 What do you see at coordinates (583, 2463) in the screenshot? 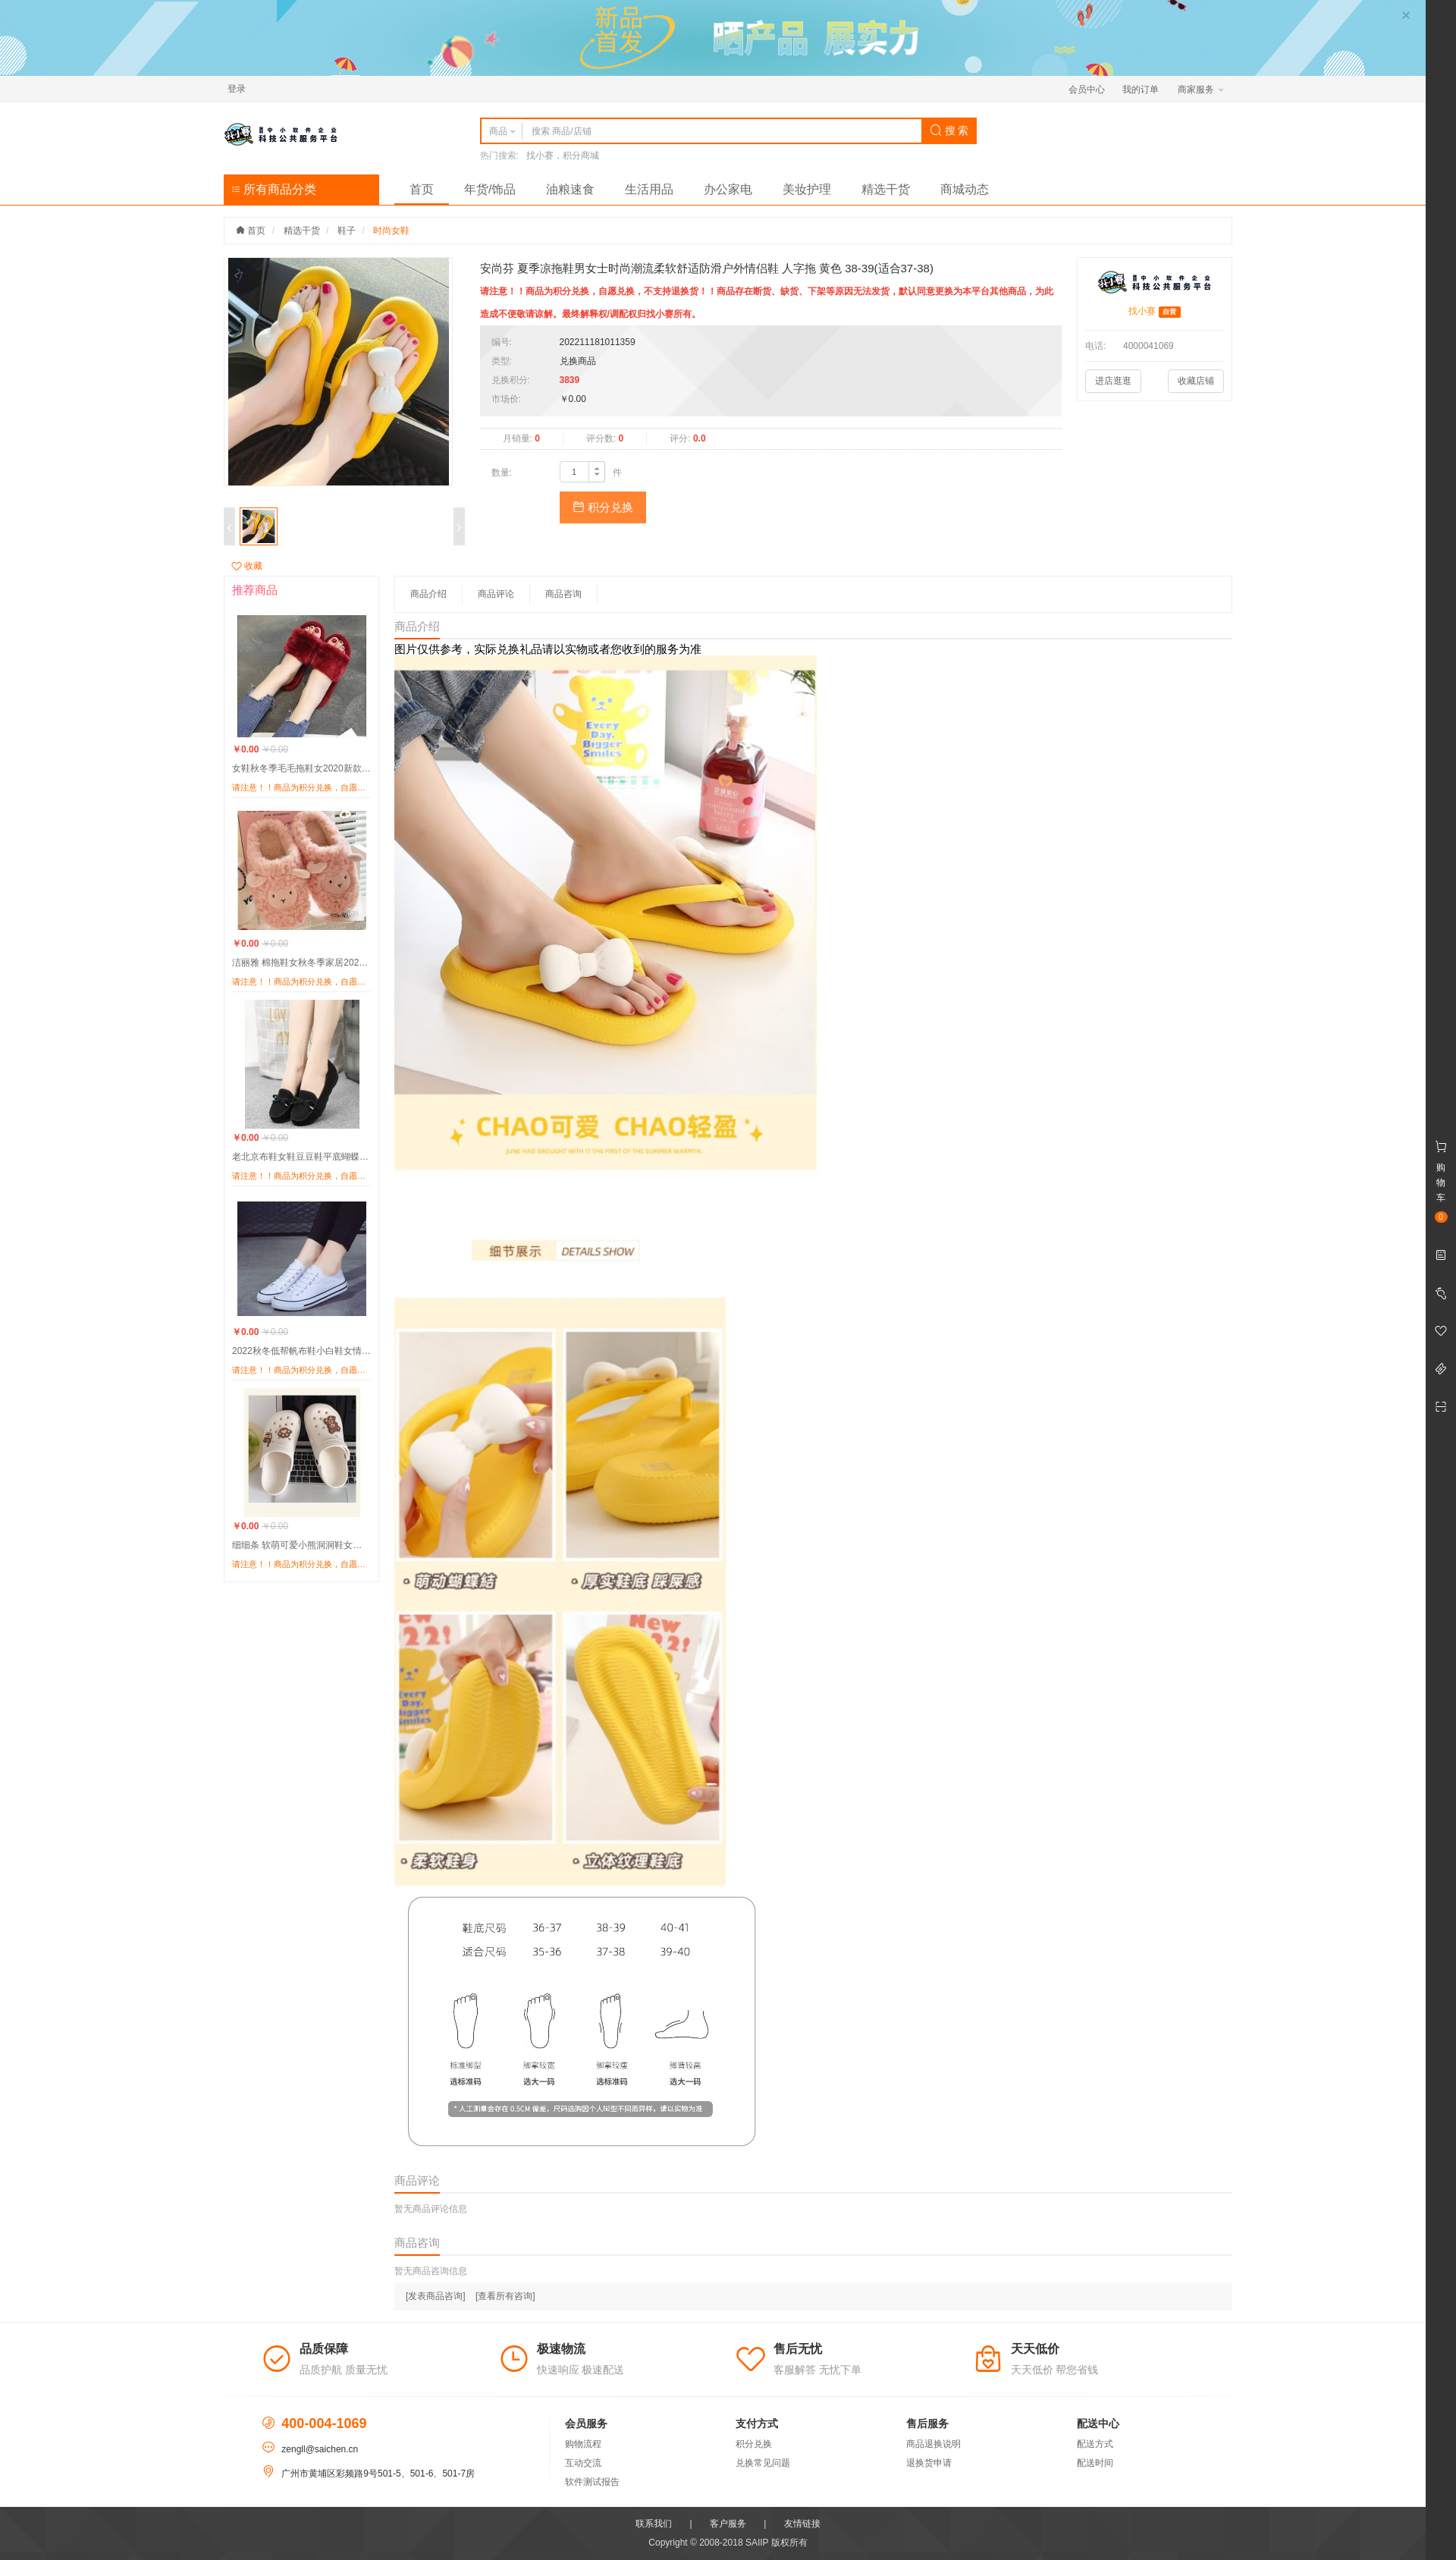
I see `互动交流` at bounding box center [583, 2463].